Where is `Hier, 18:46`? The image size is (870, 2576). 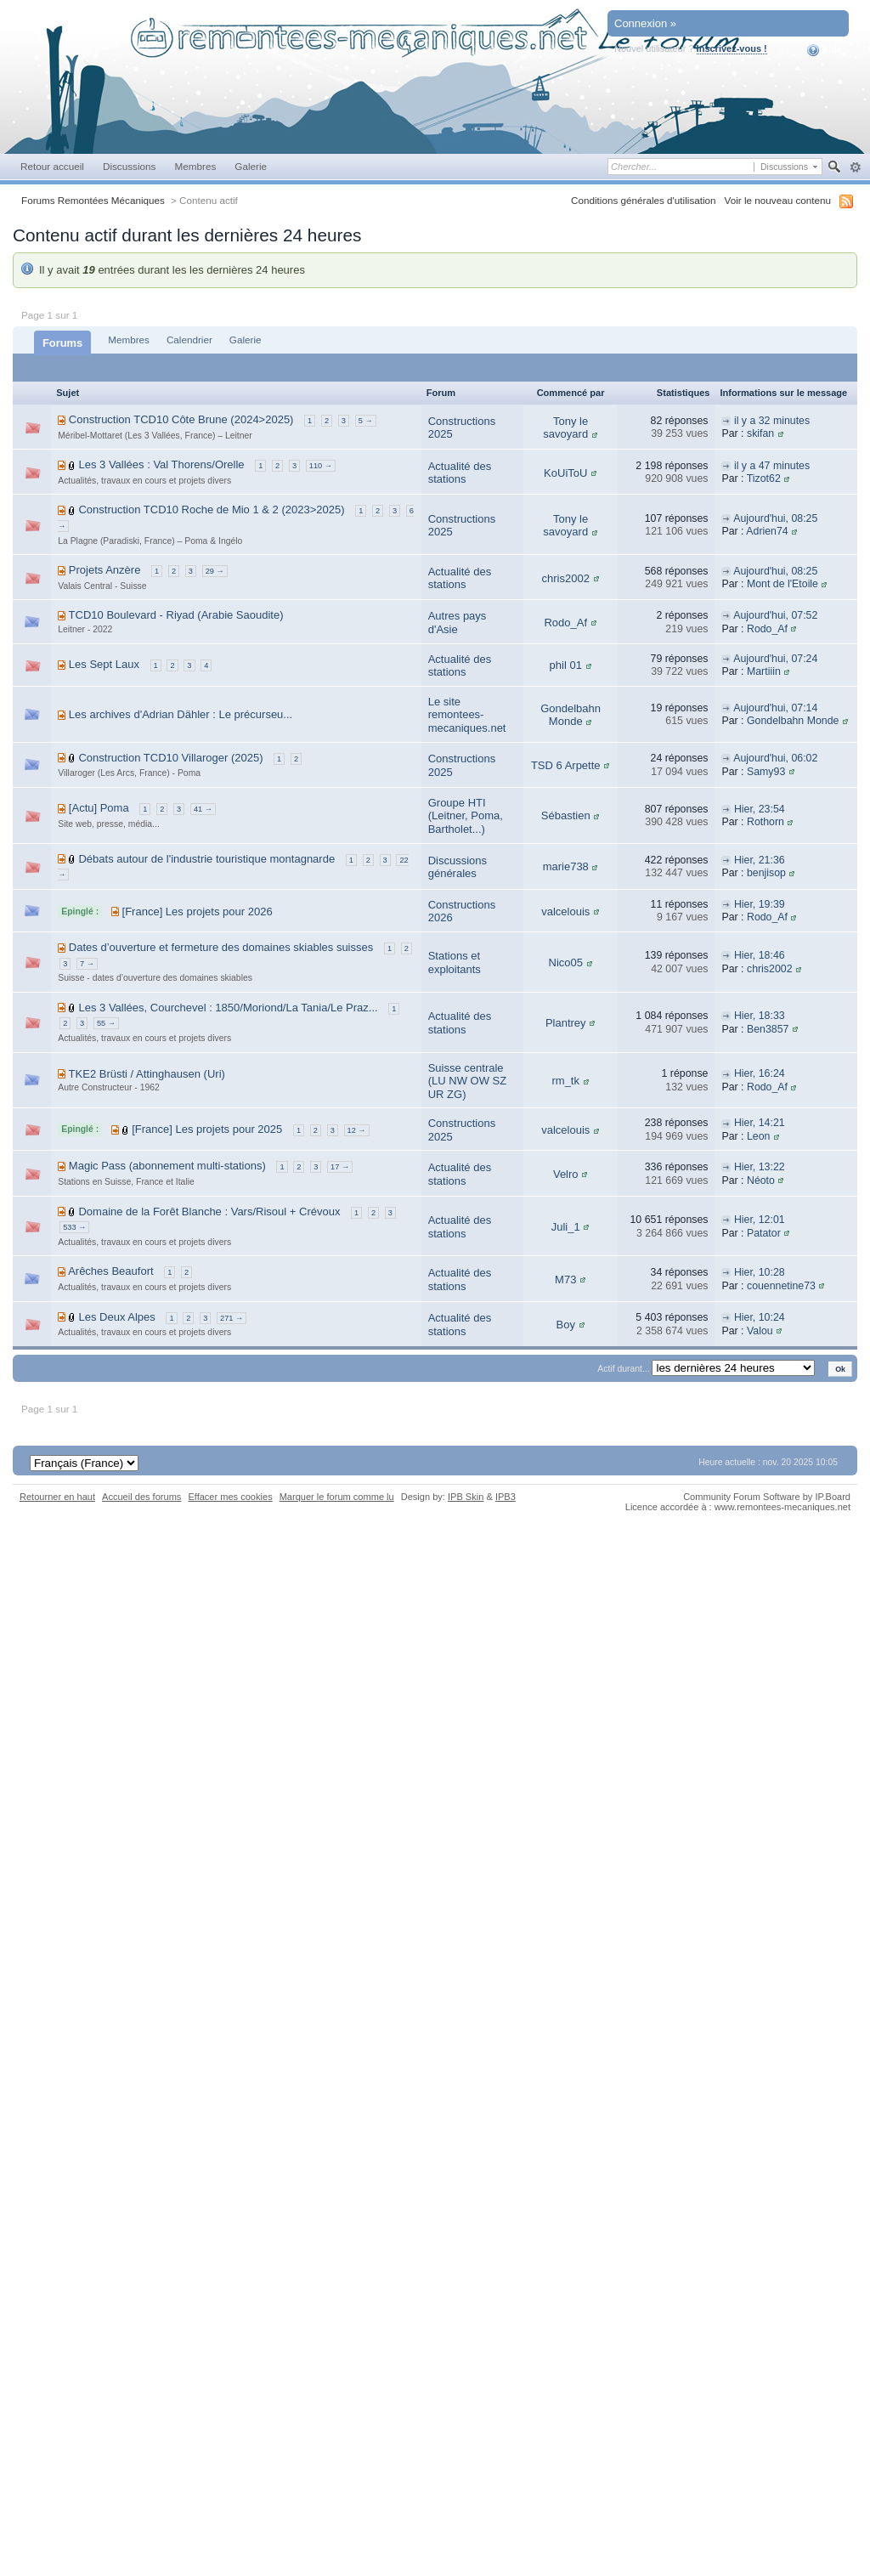
Hier, 18:46 is located at coordinates (759, 955).